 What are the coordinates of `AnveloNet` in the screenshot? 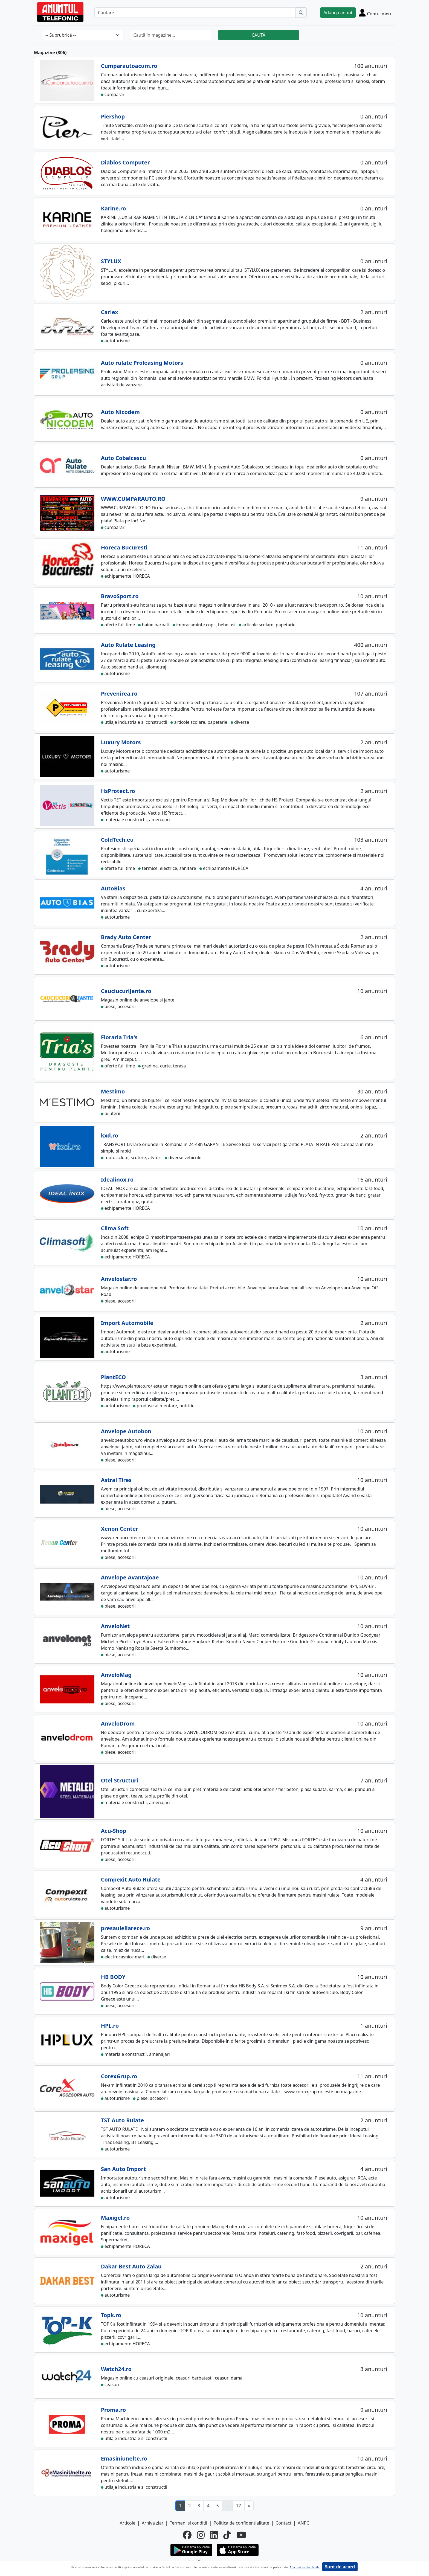 It's located at (115, 1626).